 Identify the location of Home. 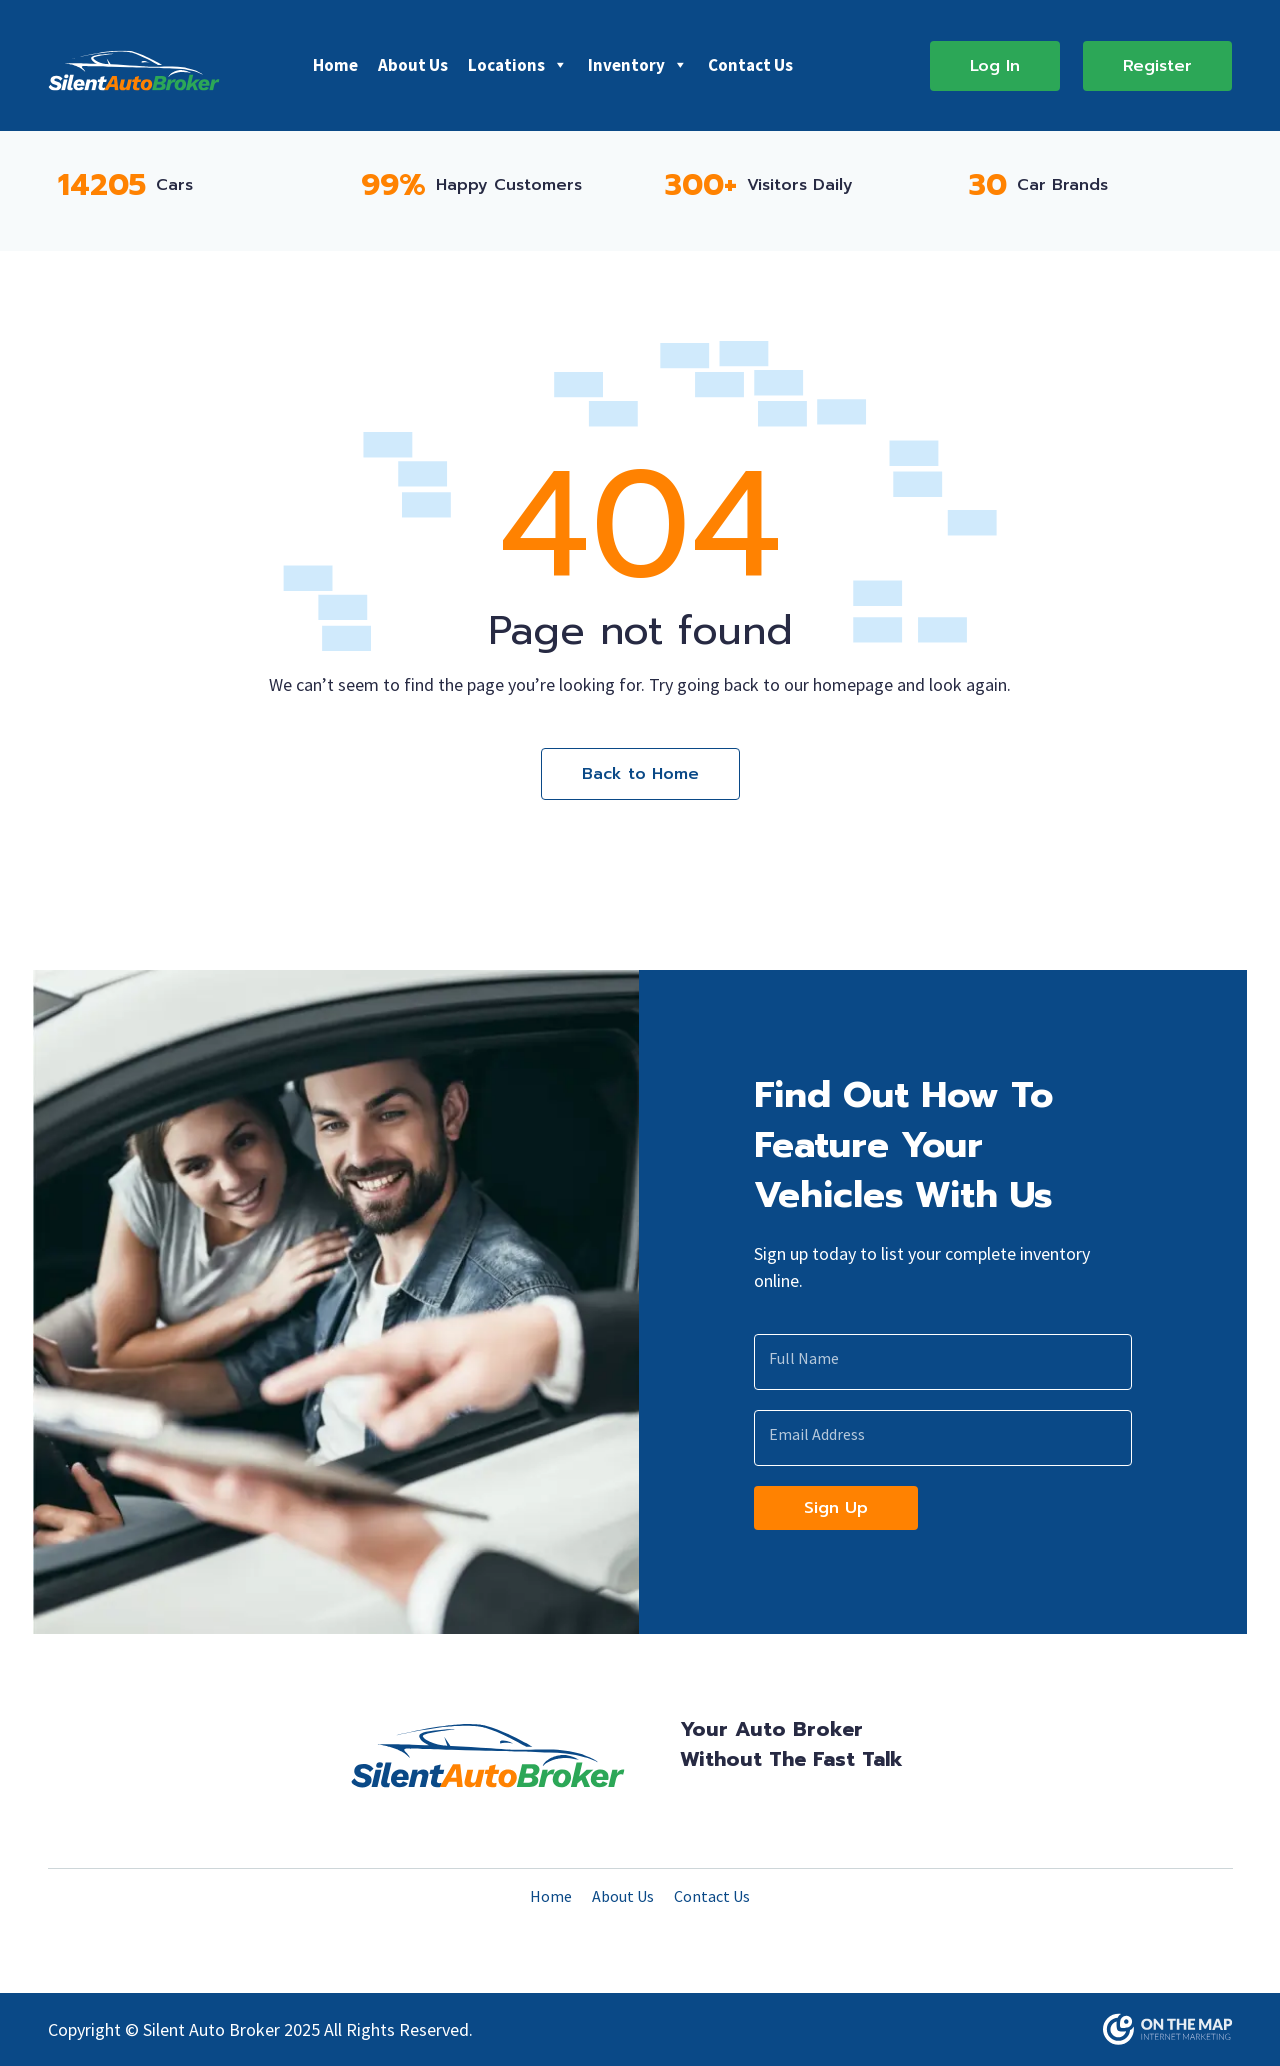
(335, 65).